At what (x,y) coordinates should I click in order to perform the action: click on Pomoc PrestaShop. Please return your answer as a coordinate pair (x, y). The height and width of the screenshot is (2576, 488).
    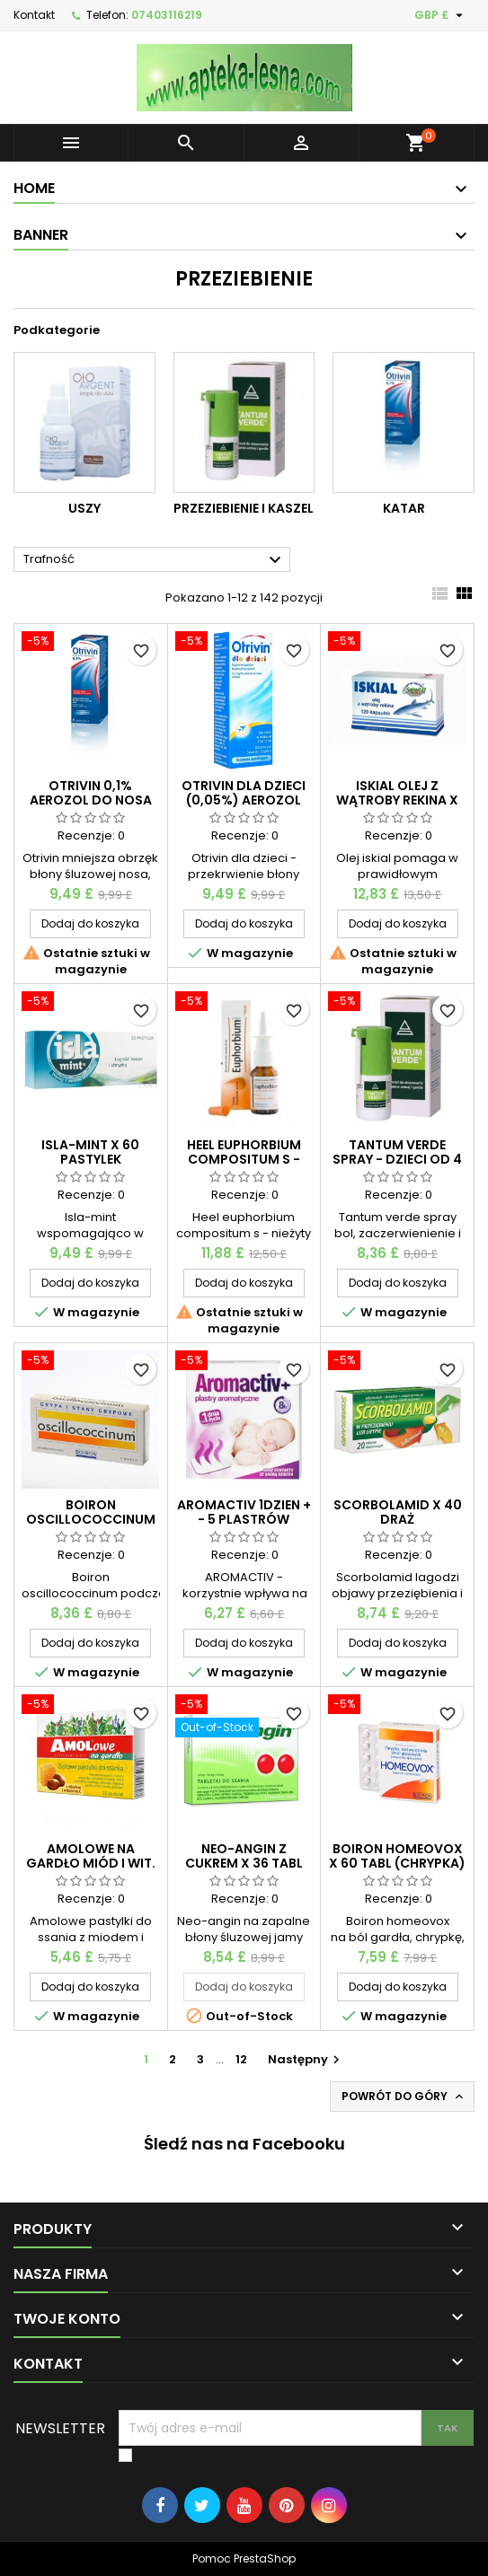
    Looking at the image, I should click on (244, 2558).